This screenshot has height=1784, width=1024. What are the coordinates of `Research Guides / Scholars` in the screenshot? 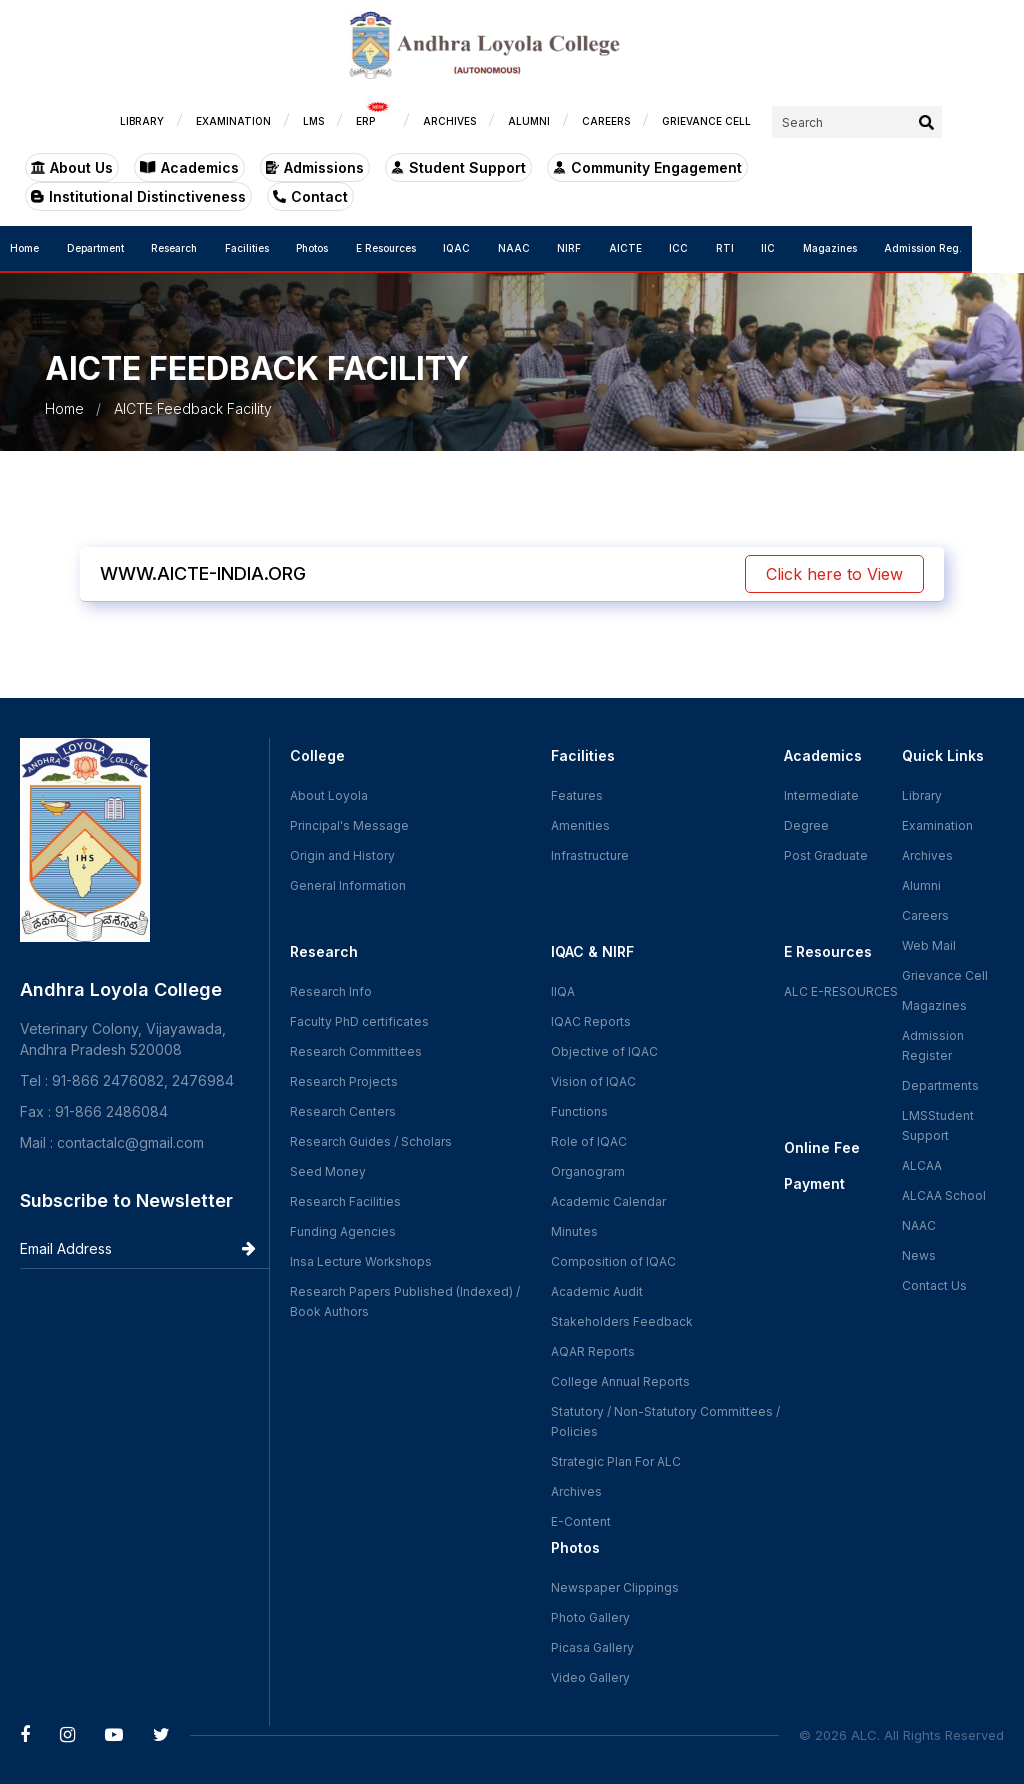 It's located at (371, 1141).